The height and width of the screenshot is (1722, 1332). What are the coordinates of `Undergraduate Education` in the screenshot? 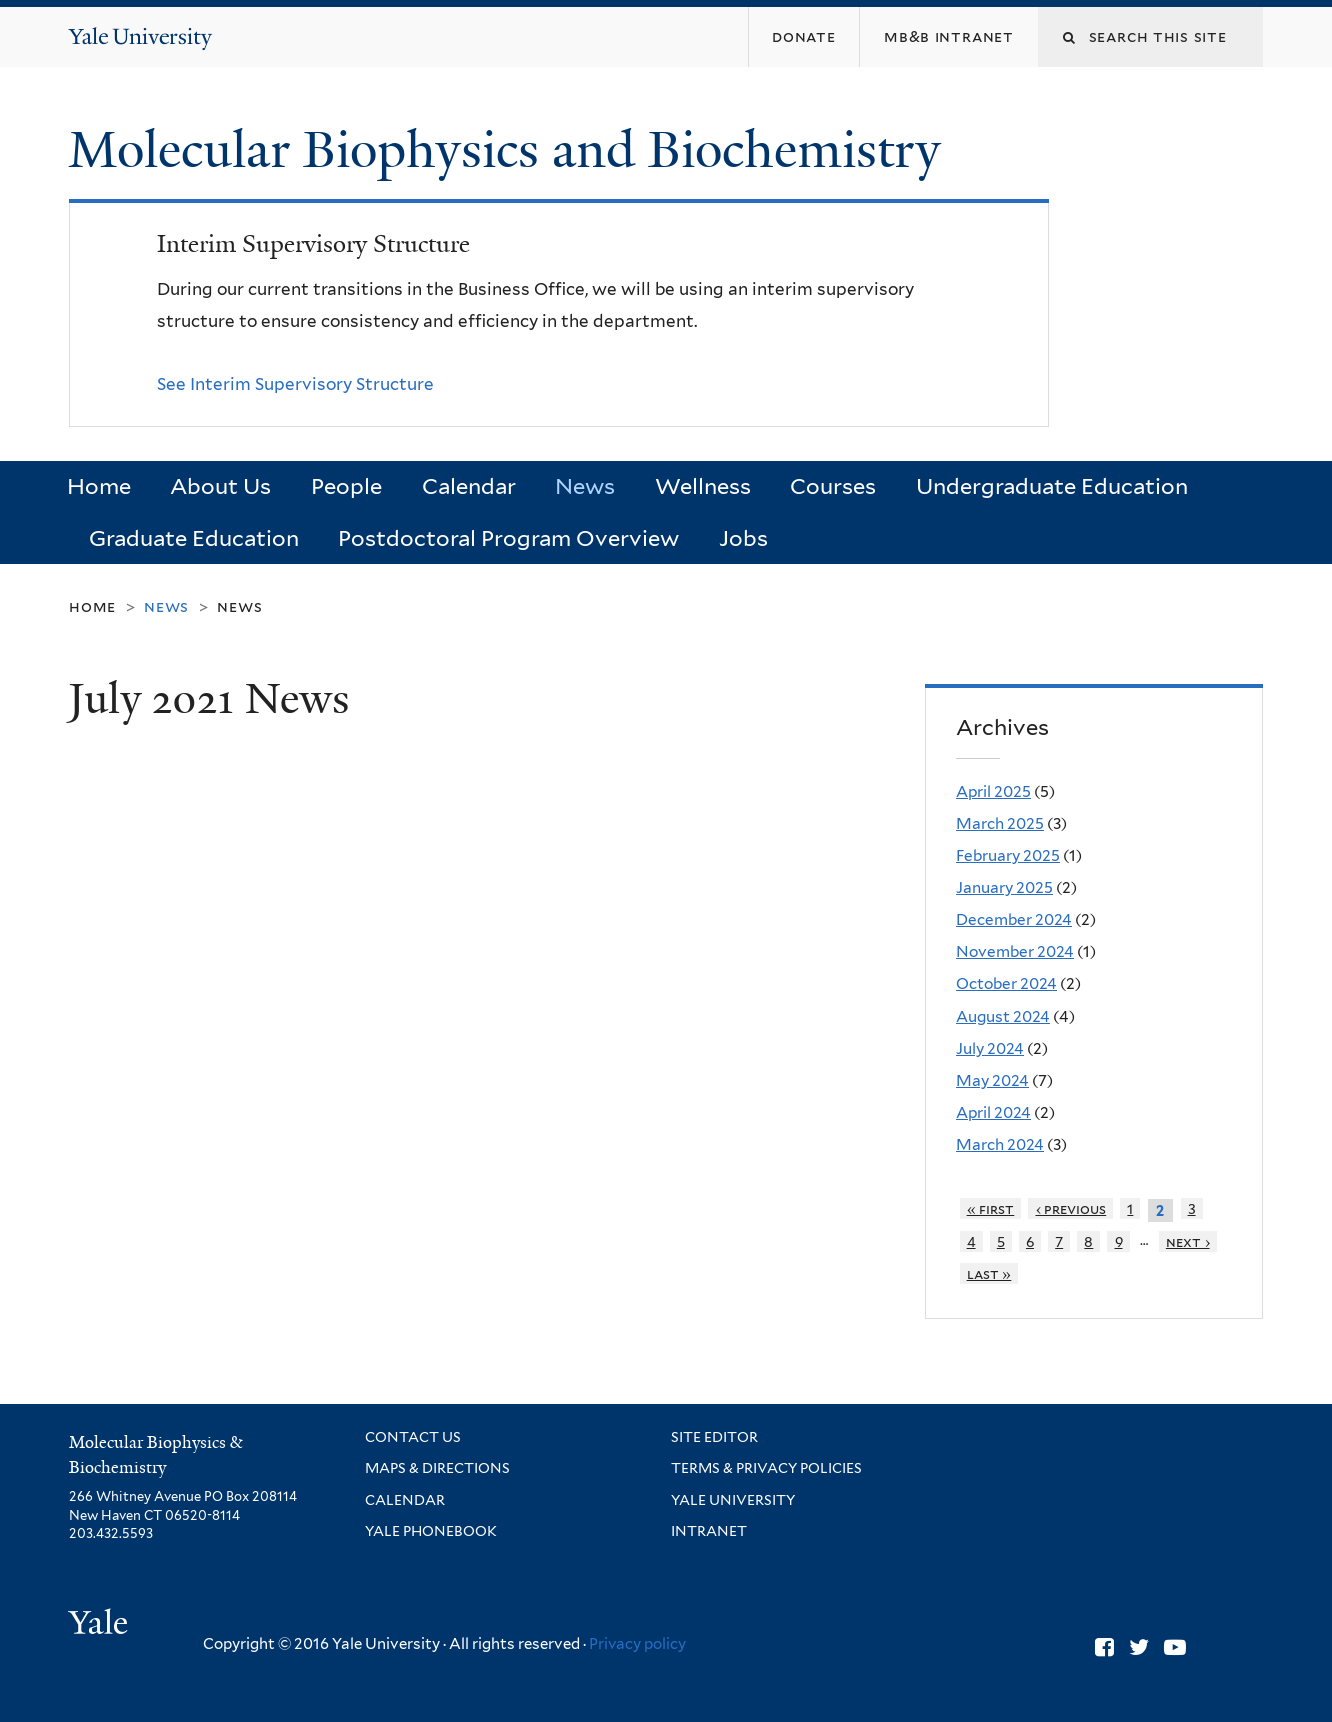 It's located at (1052, 486).